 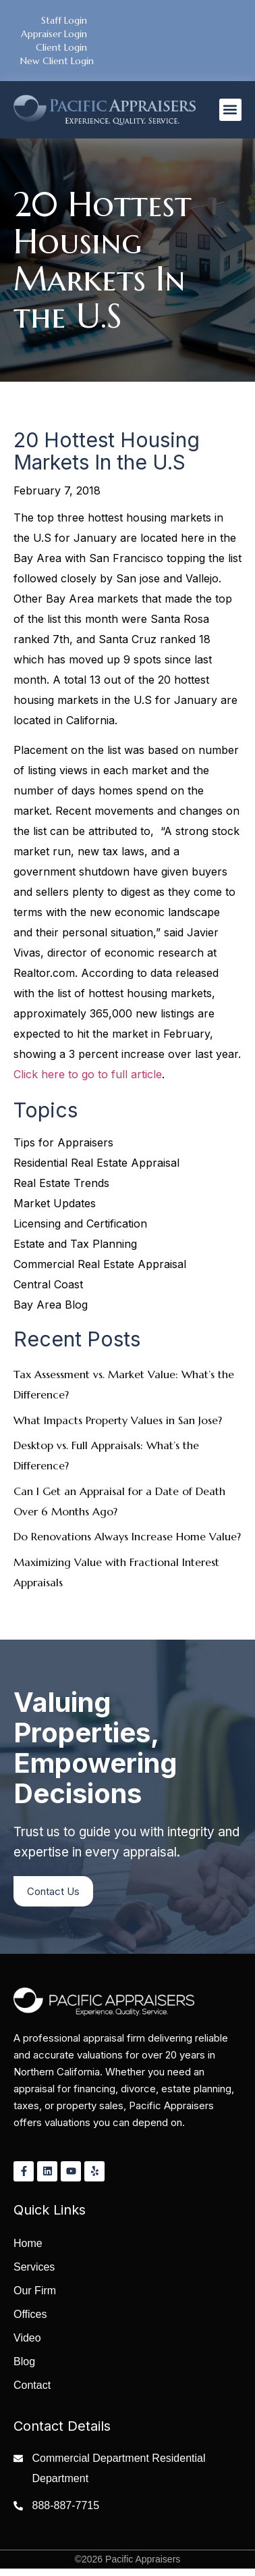 What do you see at coordinates (30, 2314) in the screenshot?
I see `Offices` at bounding box center [30, 2314].